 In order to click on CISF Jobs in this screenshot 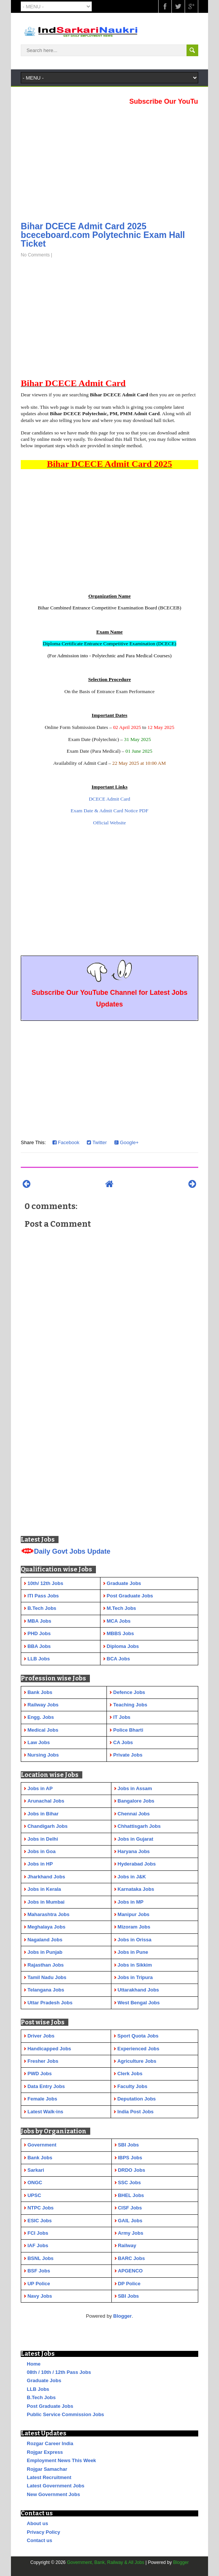, I will do `click(130, 2208)`.